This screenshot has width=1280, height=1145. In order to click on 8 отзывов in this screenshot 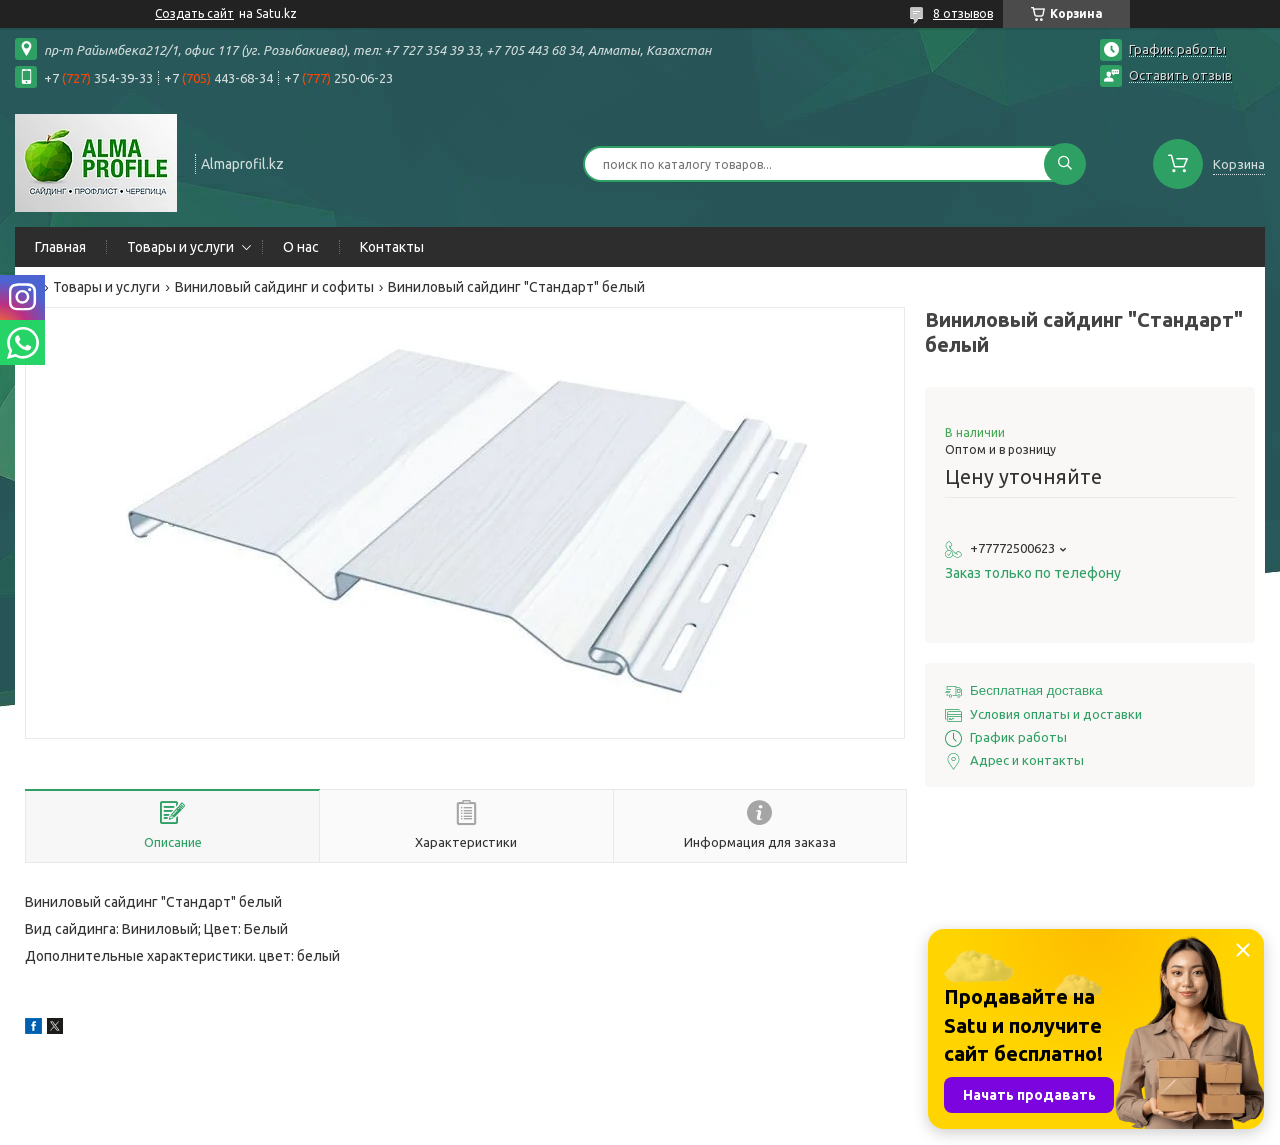, I will do `click(963, 13)`.